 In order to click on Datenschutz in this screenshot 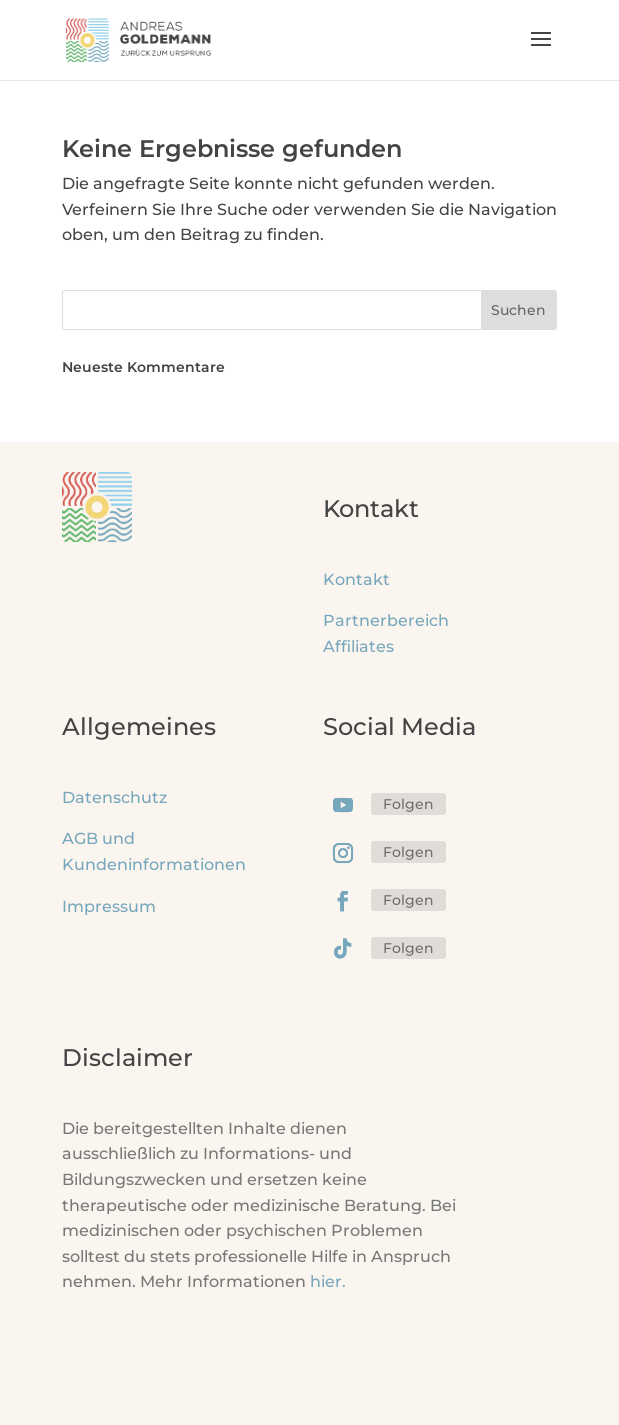, I will do `click(114, 797)`.